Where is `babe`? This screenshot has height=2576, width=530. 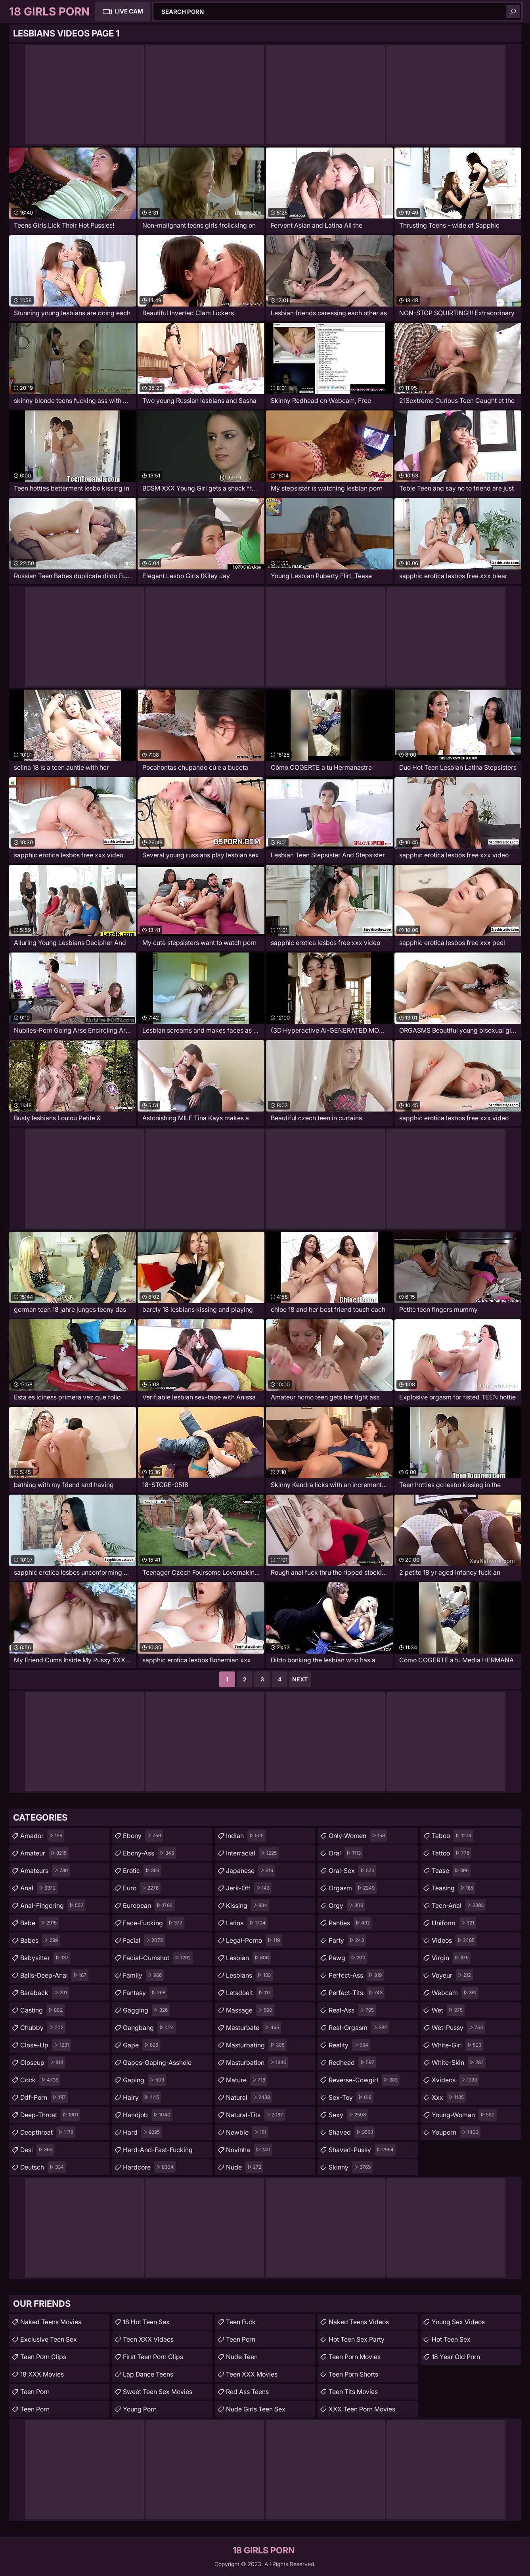 babe is located at coordinates (39, 1923).